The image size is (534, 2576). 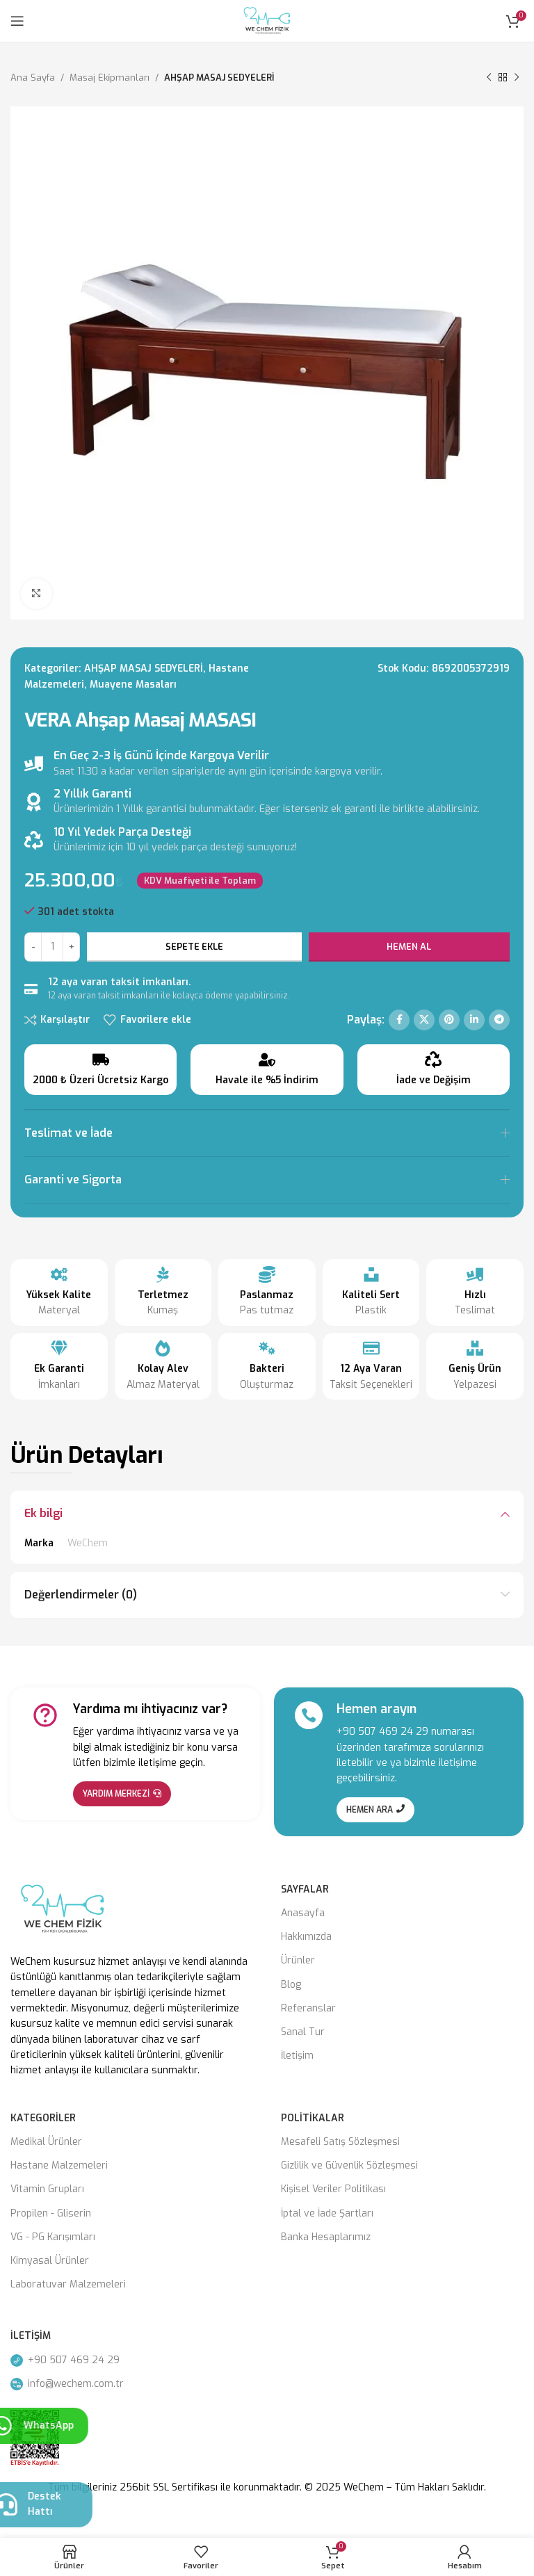 I want to click on [Facebook social link], so click(x=399, y=1020).